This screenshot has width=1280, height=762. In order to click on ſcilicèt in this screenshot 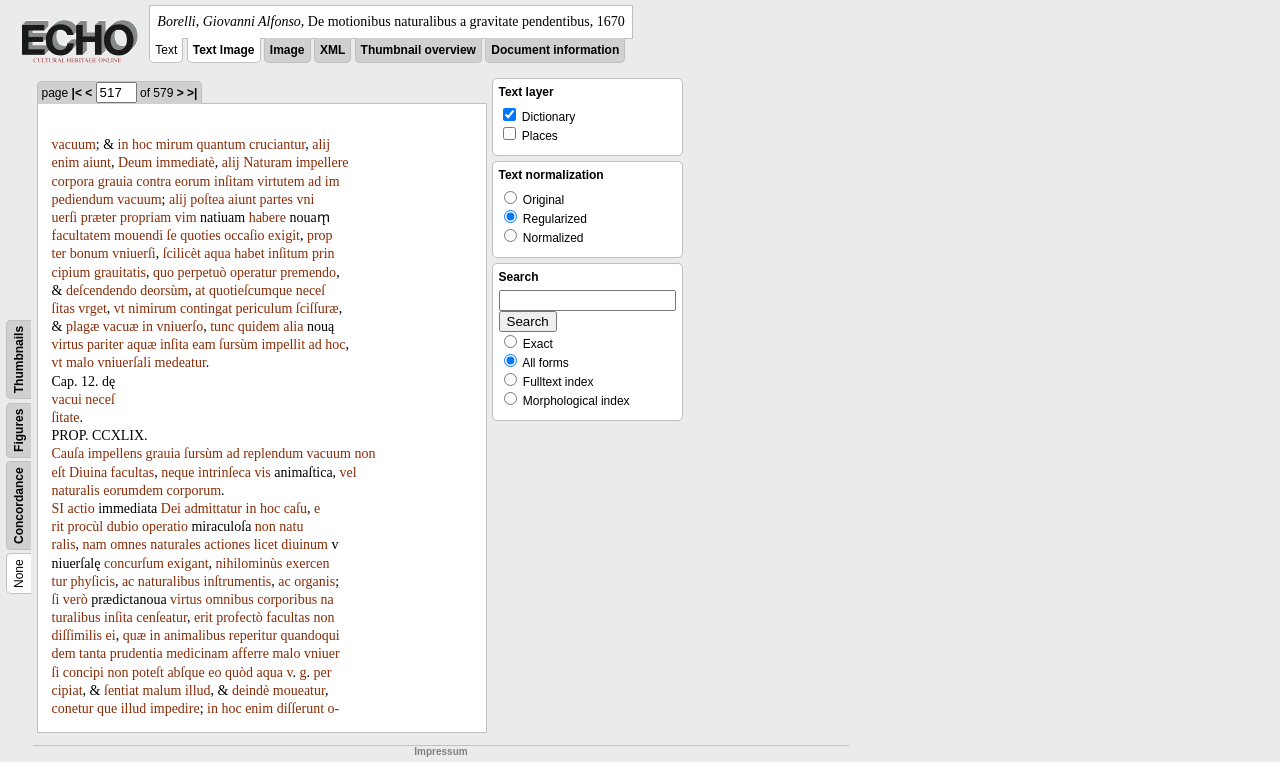, I will do `click(182, 253)`.